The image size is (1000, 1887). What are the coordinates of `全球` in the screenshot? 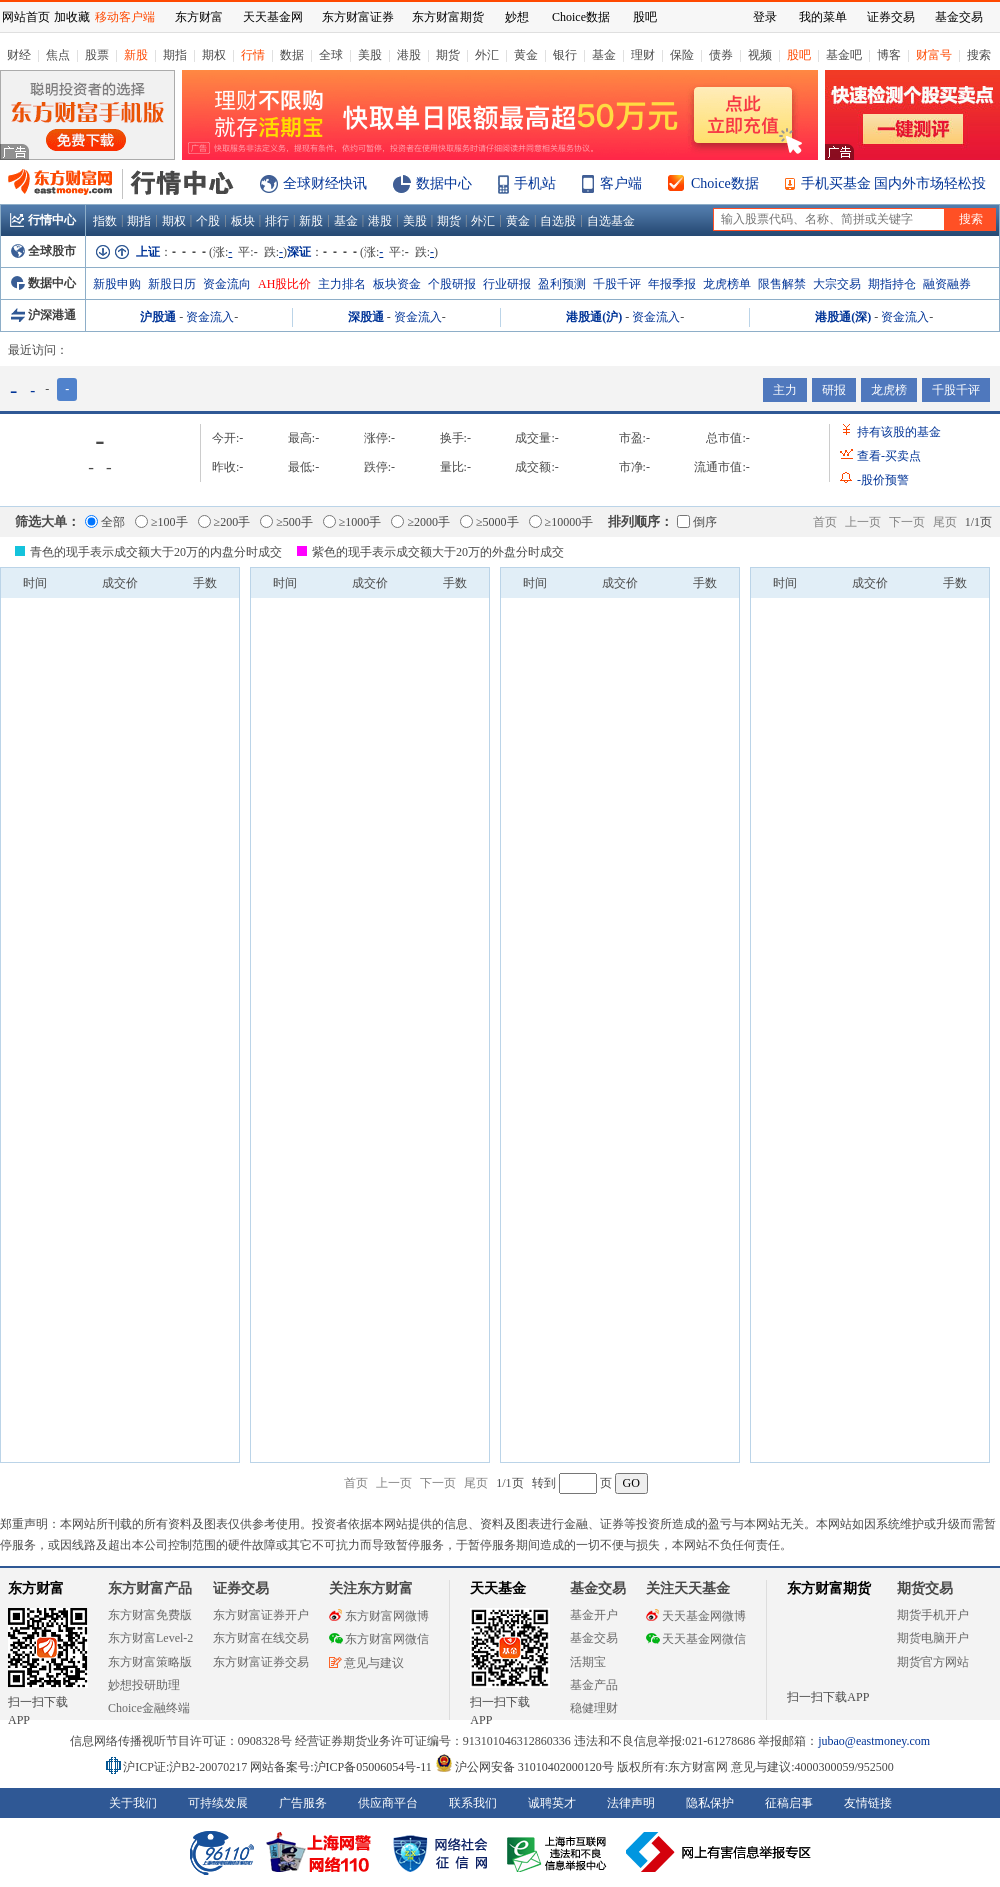 It's located at (331, 55).